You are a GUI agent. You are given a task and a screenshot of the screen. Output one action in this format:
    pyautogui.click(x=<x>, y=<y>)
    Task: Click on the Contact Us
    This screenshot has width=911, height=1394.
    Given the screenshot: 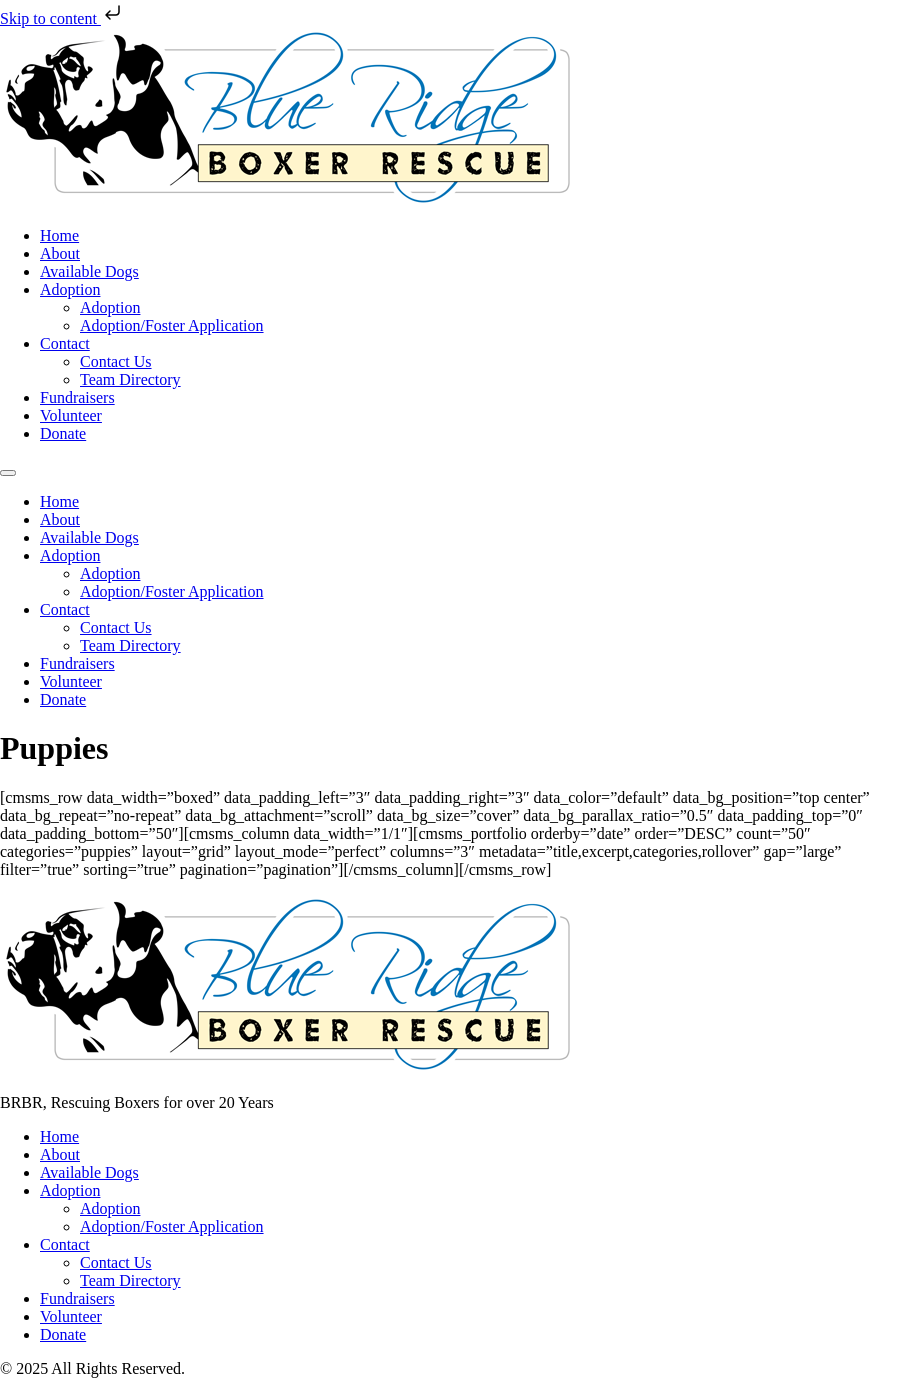 What is the action you would take?
    pyautogui.click(x=116, y=361)
    